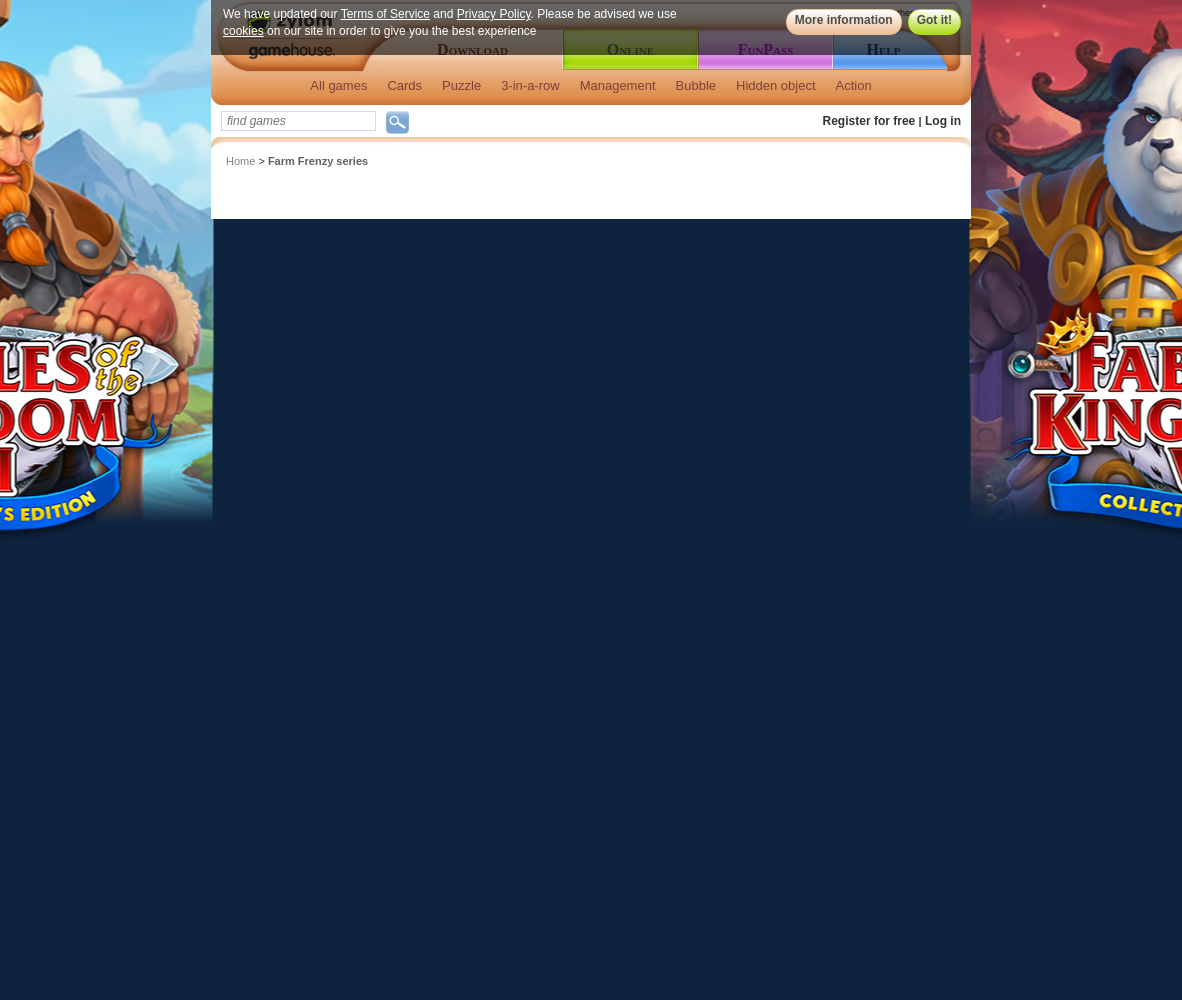 The height and width of the screenshot is (1000, 1182). Describe the element at coordinates (530, 85) in the screenshot. I see `3-in-a-row` at that location.